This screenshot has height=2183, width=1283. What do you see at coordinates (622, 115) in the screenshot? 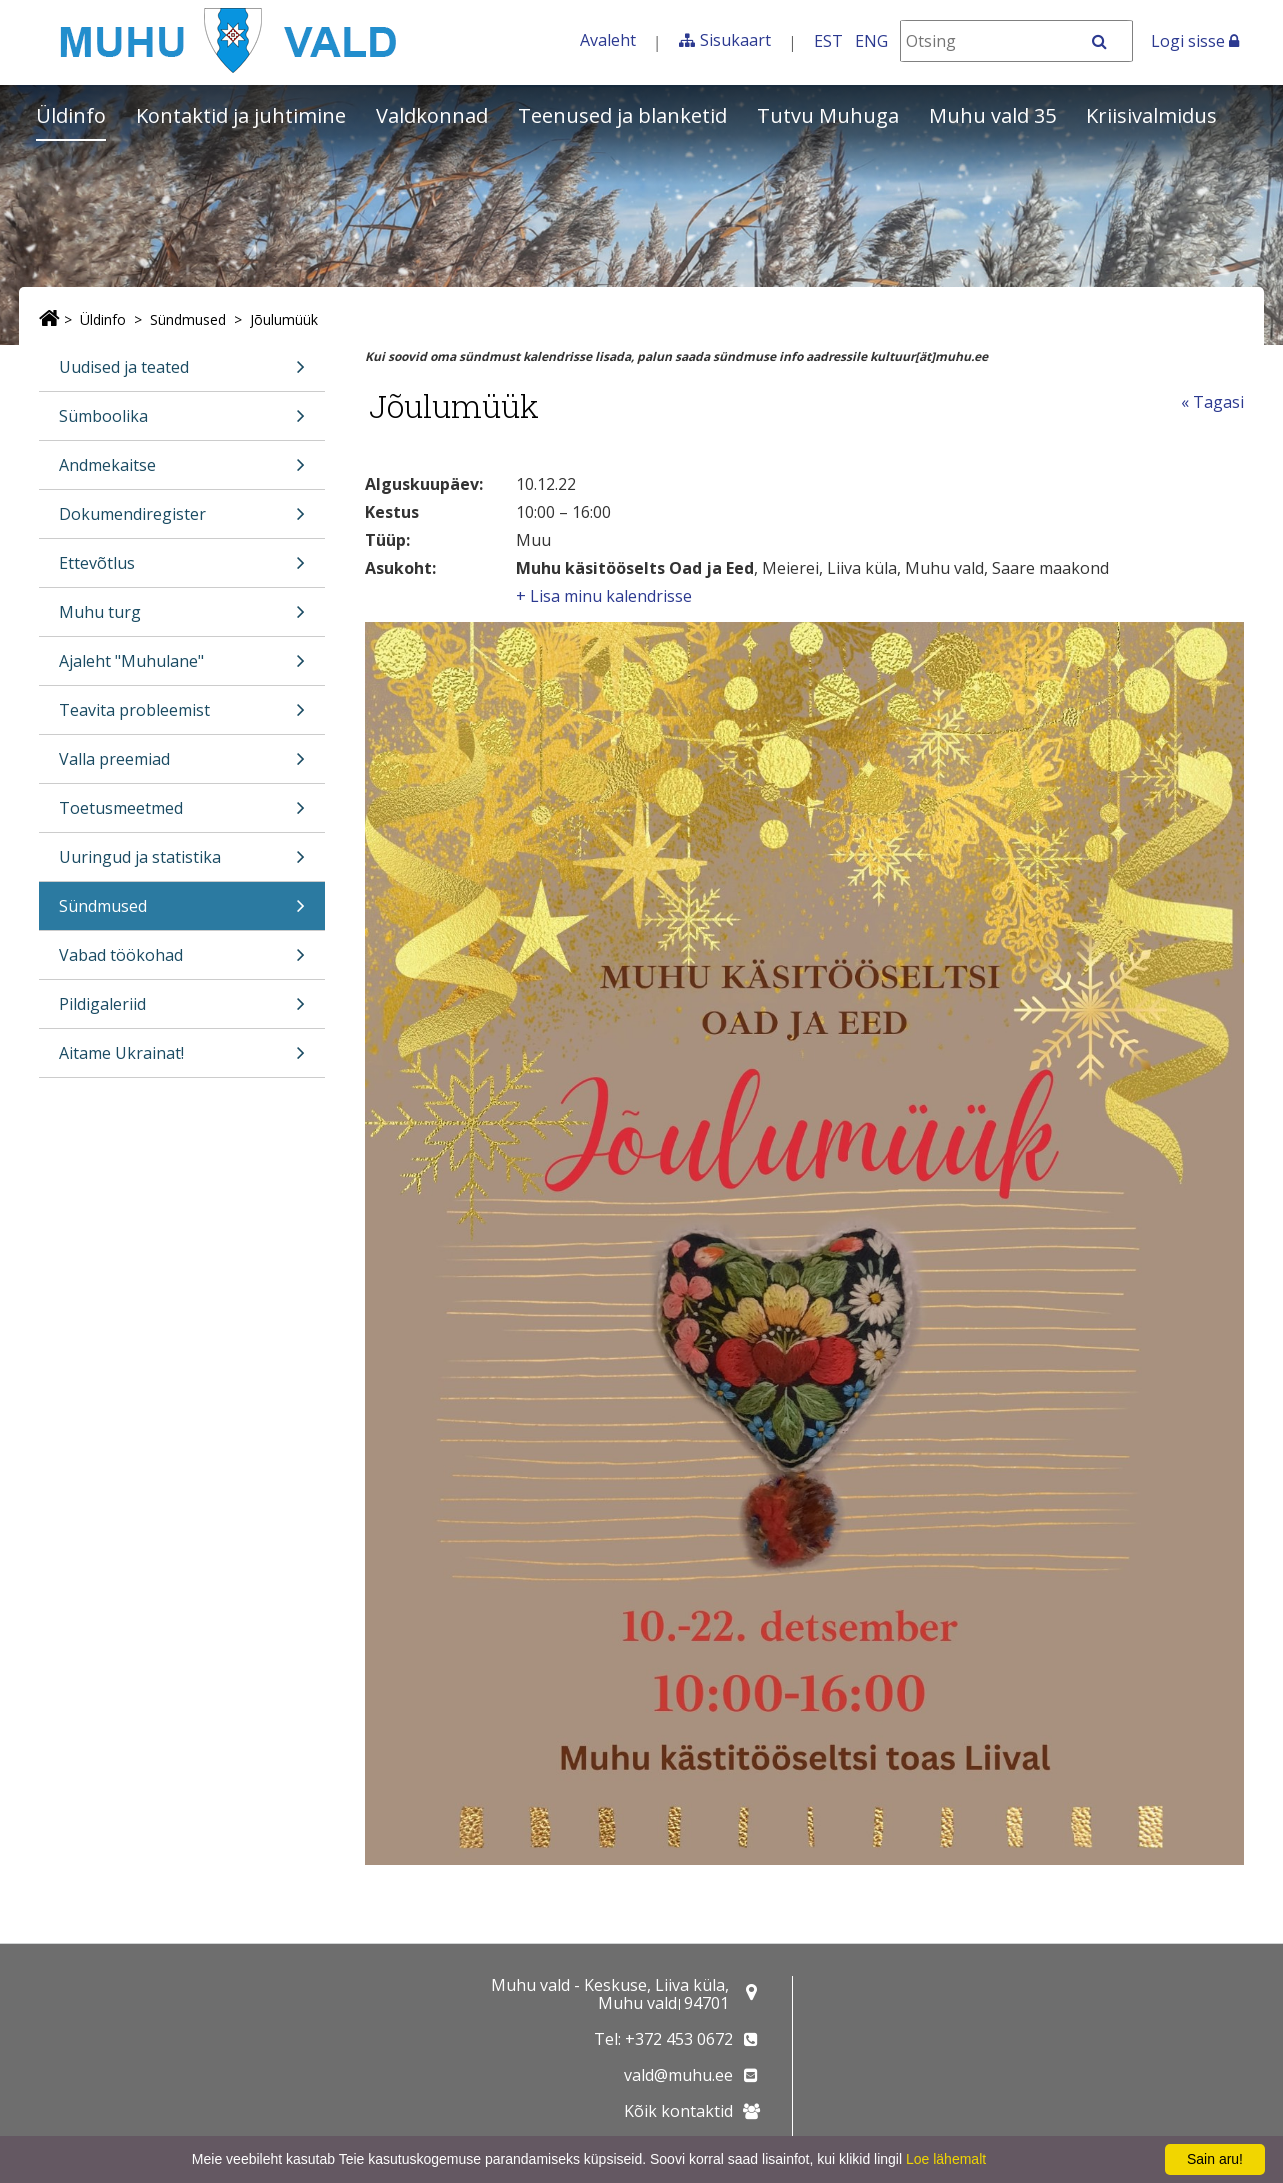
I see `Teenused ja blanketid` at bounding box center [622, 115].